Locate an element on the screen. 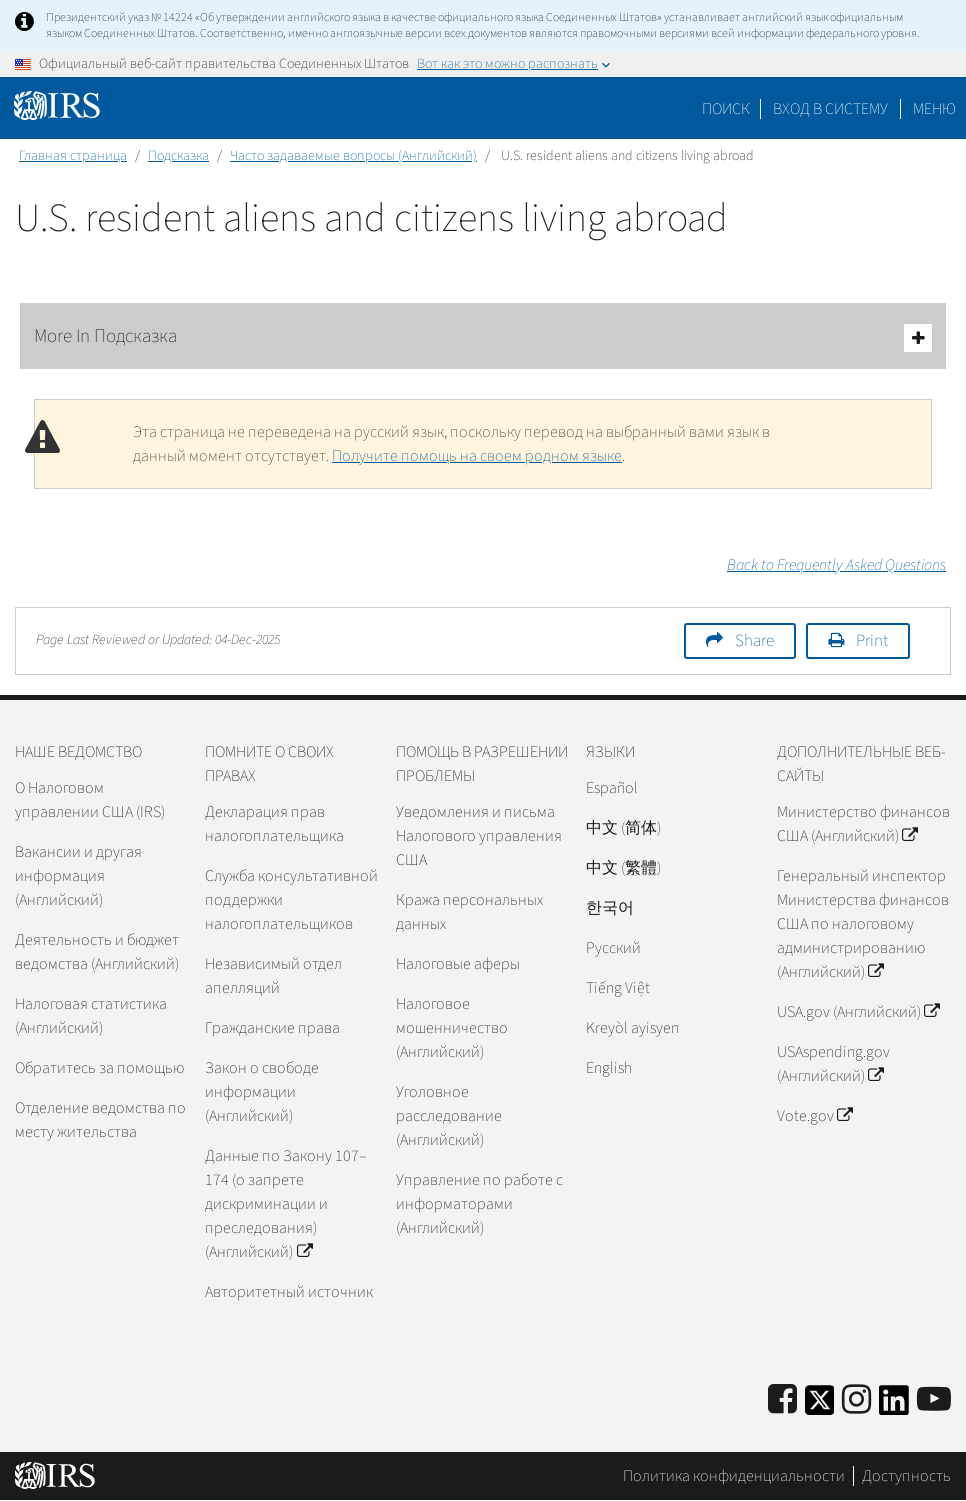  Закон о свободе информации (Английский) is located at coordinates (262, 1092).